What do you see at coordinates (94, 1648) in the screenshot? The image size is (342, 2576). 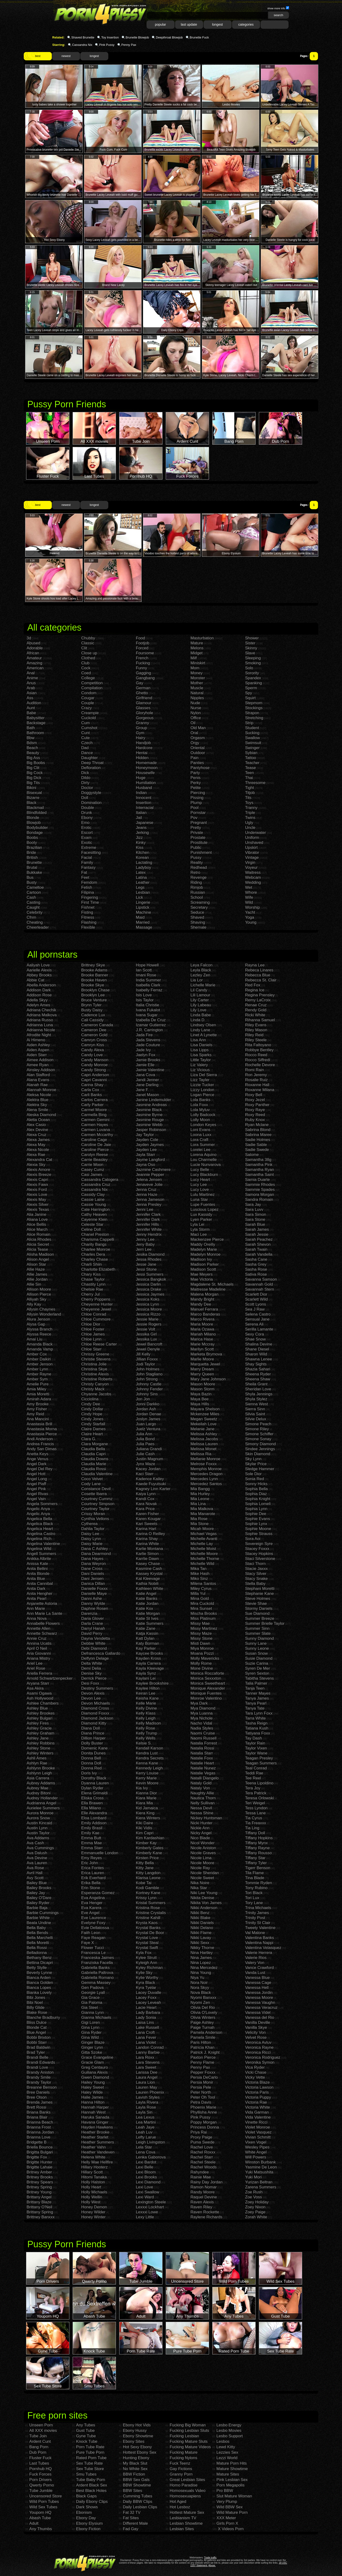 I see `Debi Diamond` at bounding box center [94, 1648].